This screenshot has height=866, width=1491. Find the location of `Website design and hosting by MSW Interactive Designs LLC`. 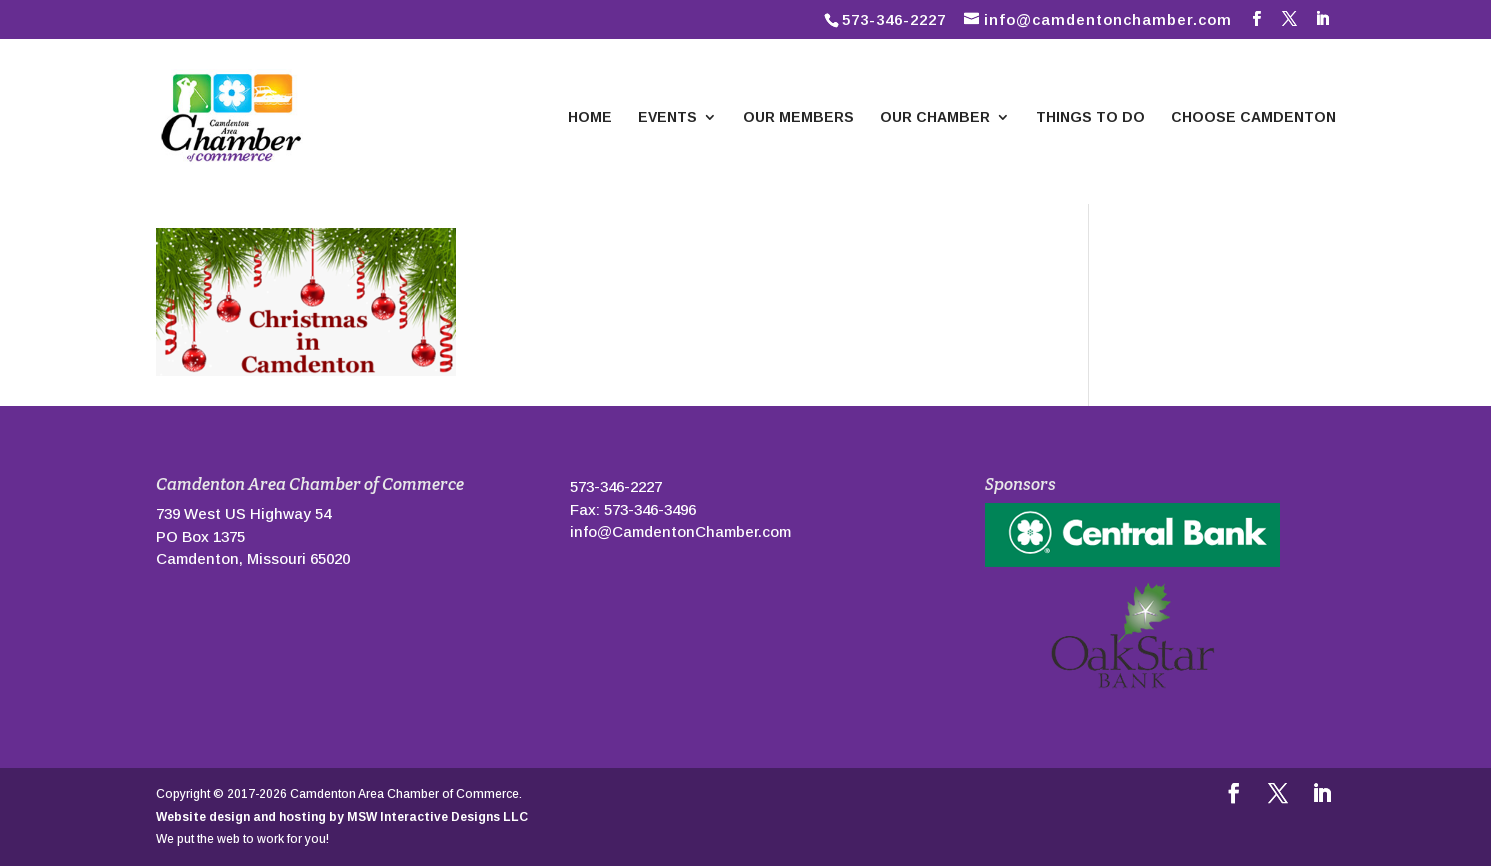

Website design and hosting by MSW Interactive Designs LLC is located at coordinates (342, 817).